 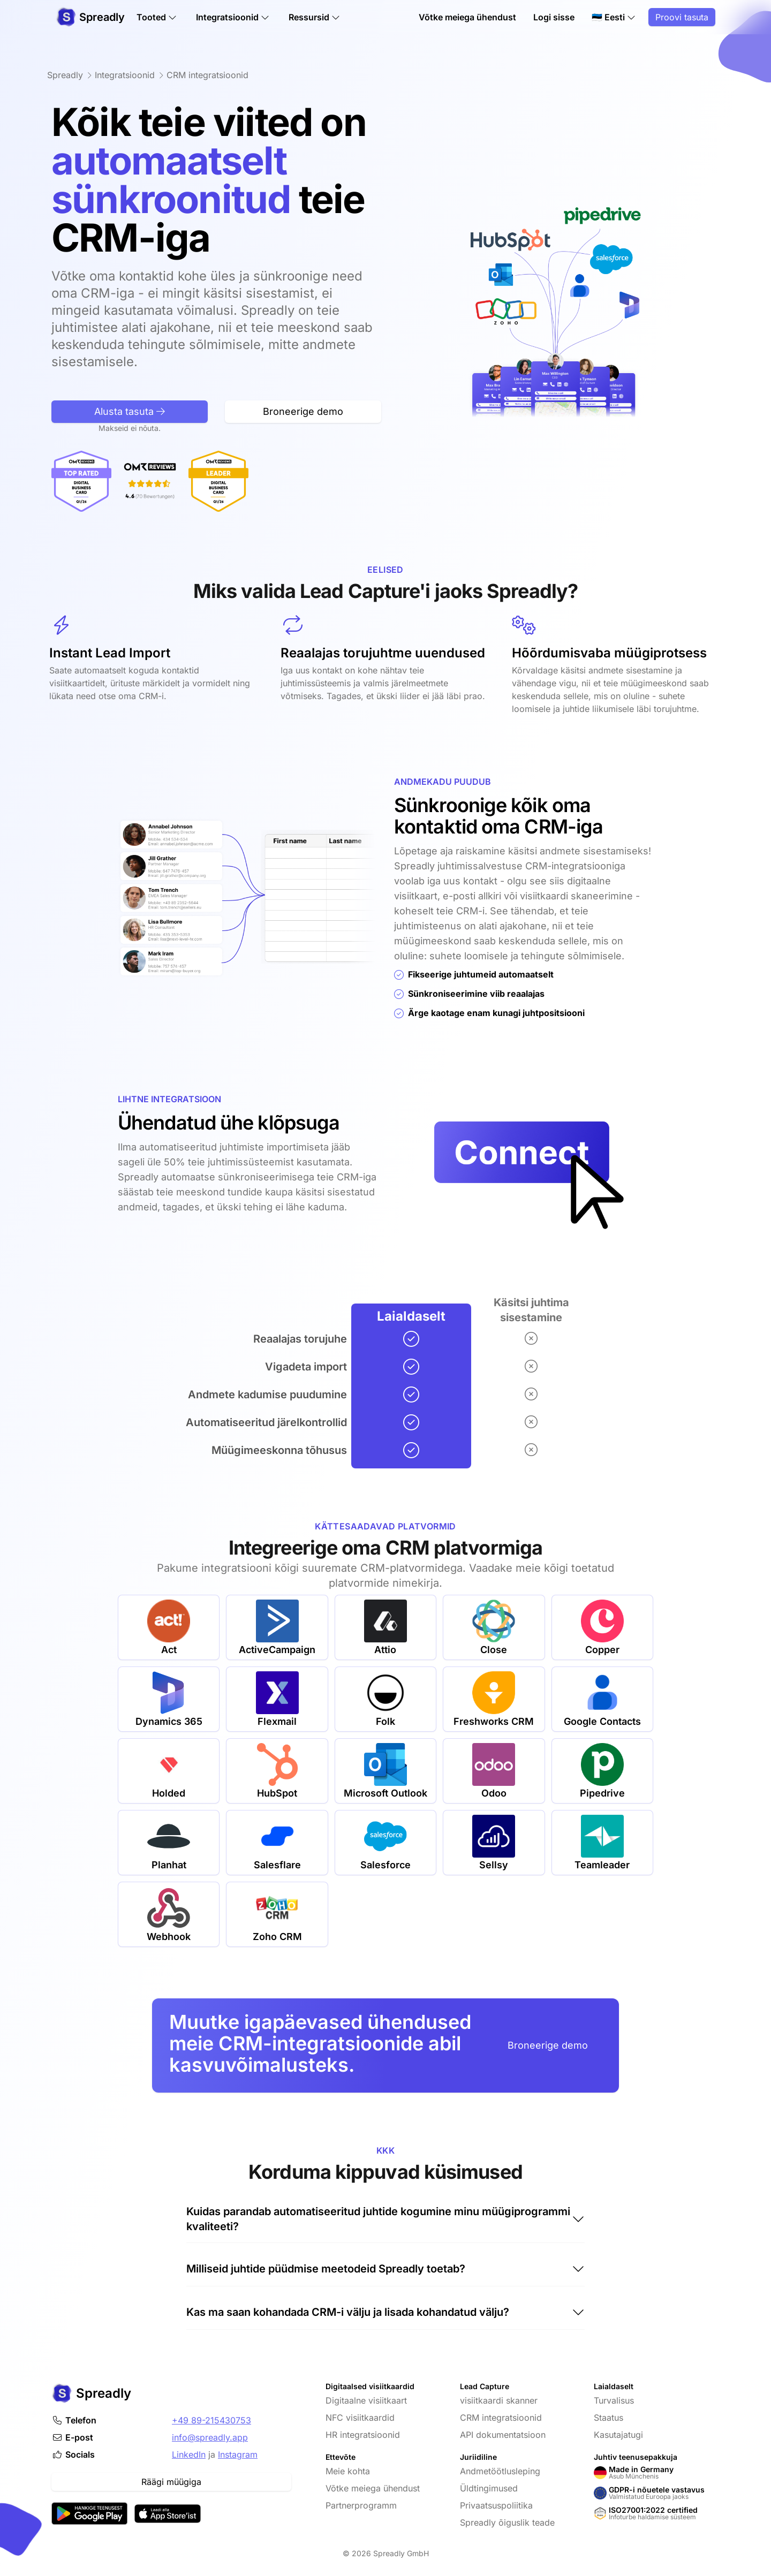 I want to click on CRM integratsioonid, so click(x=501, y=2417).